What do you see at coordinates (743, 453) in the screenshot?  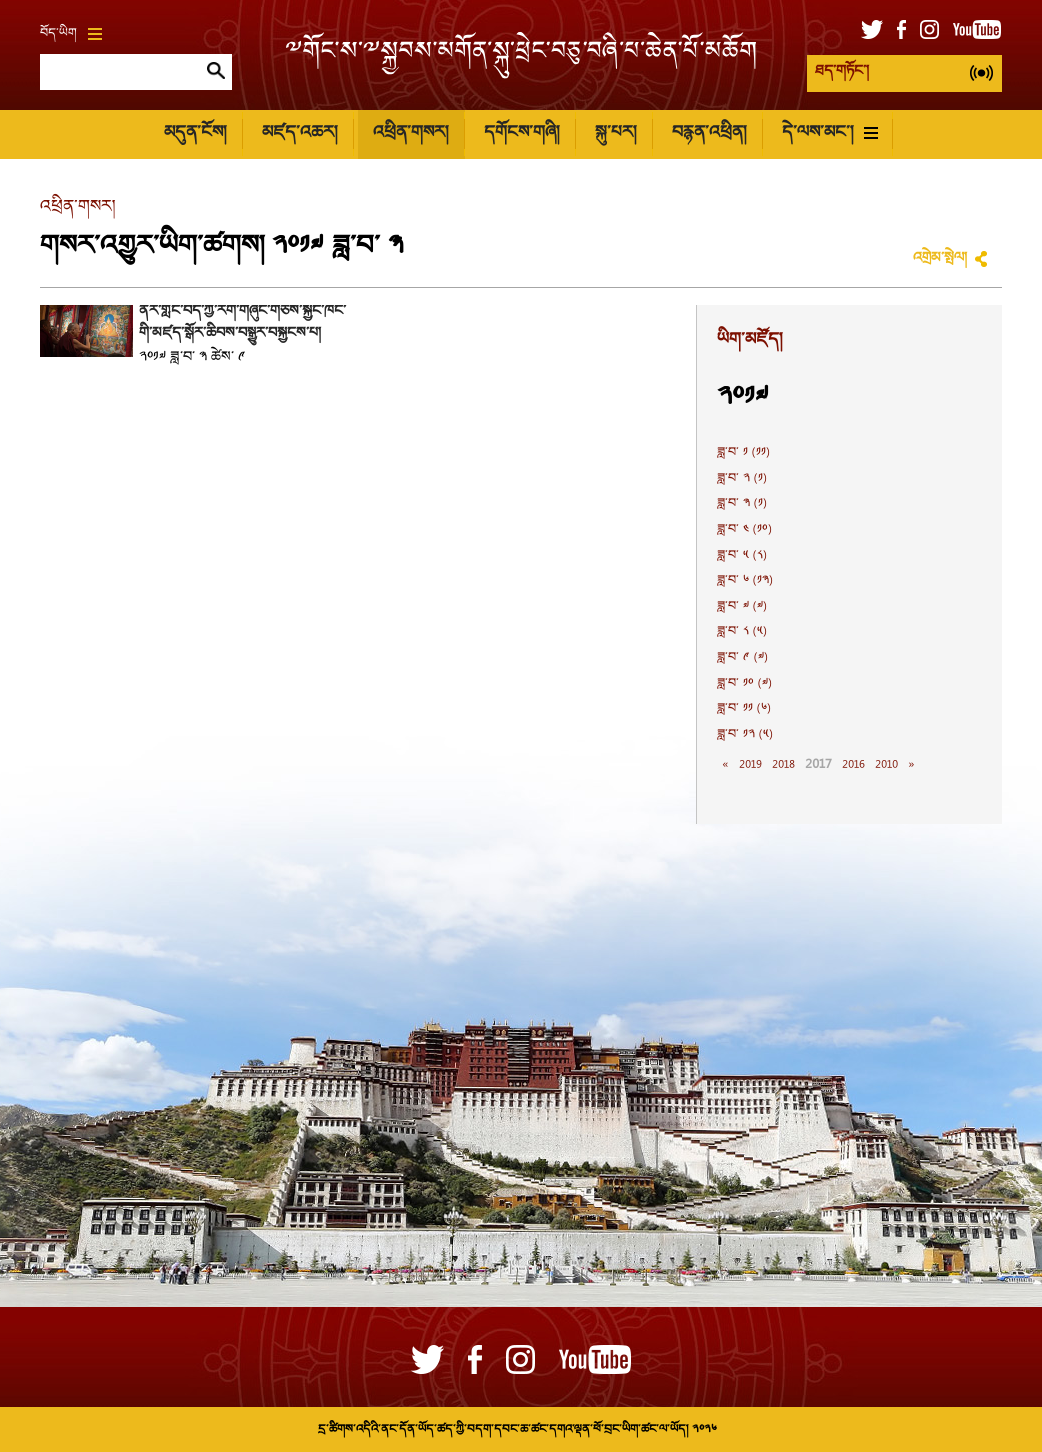 I see `ཟླ་བ་ ༡ (༡༡)` at bounding box center [743, 453].